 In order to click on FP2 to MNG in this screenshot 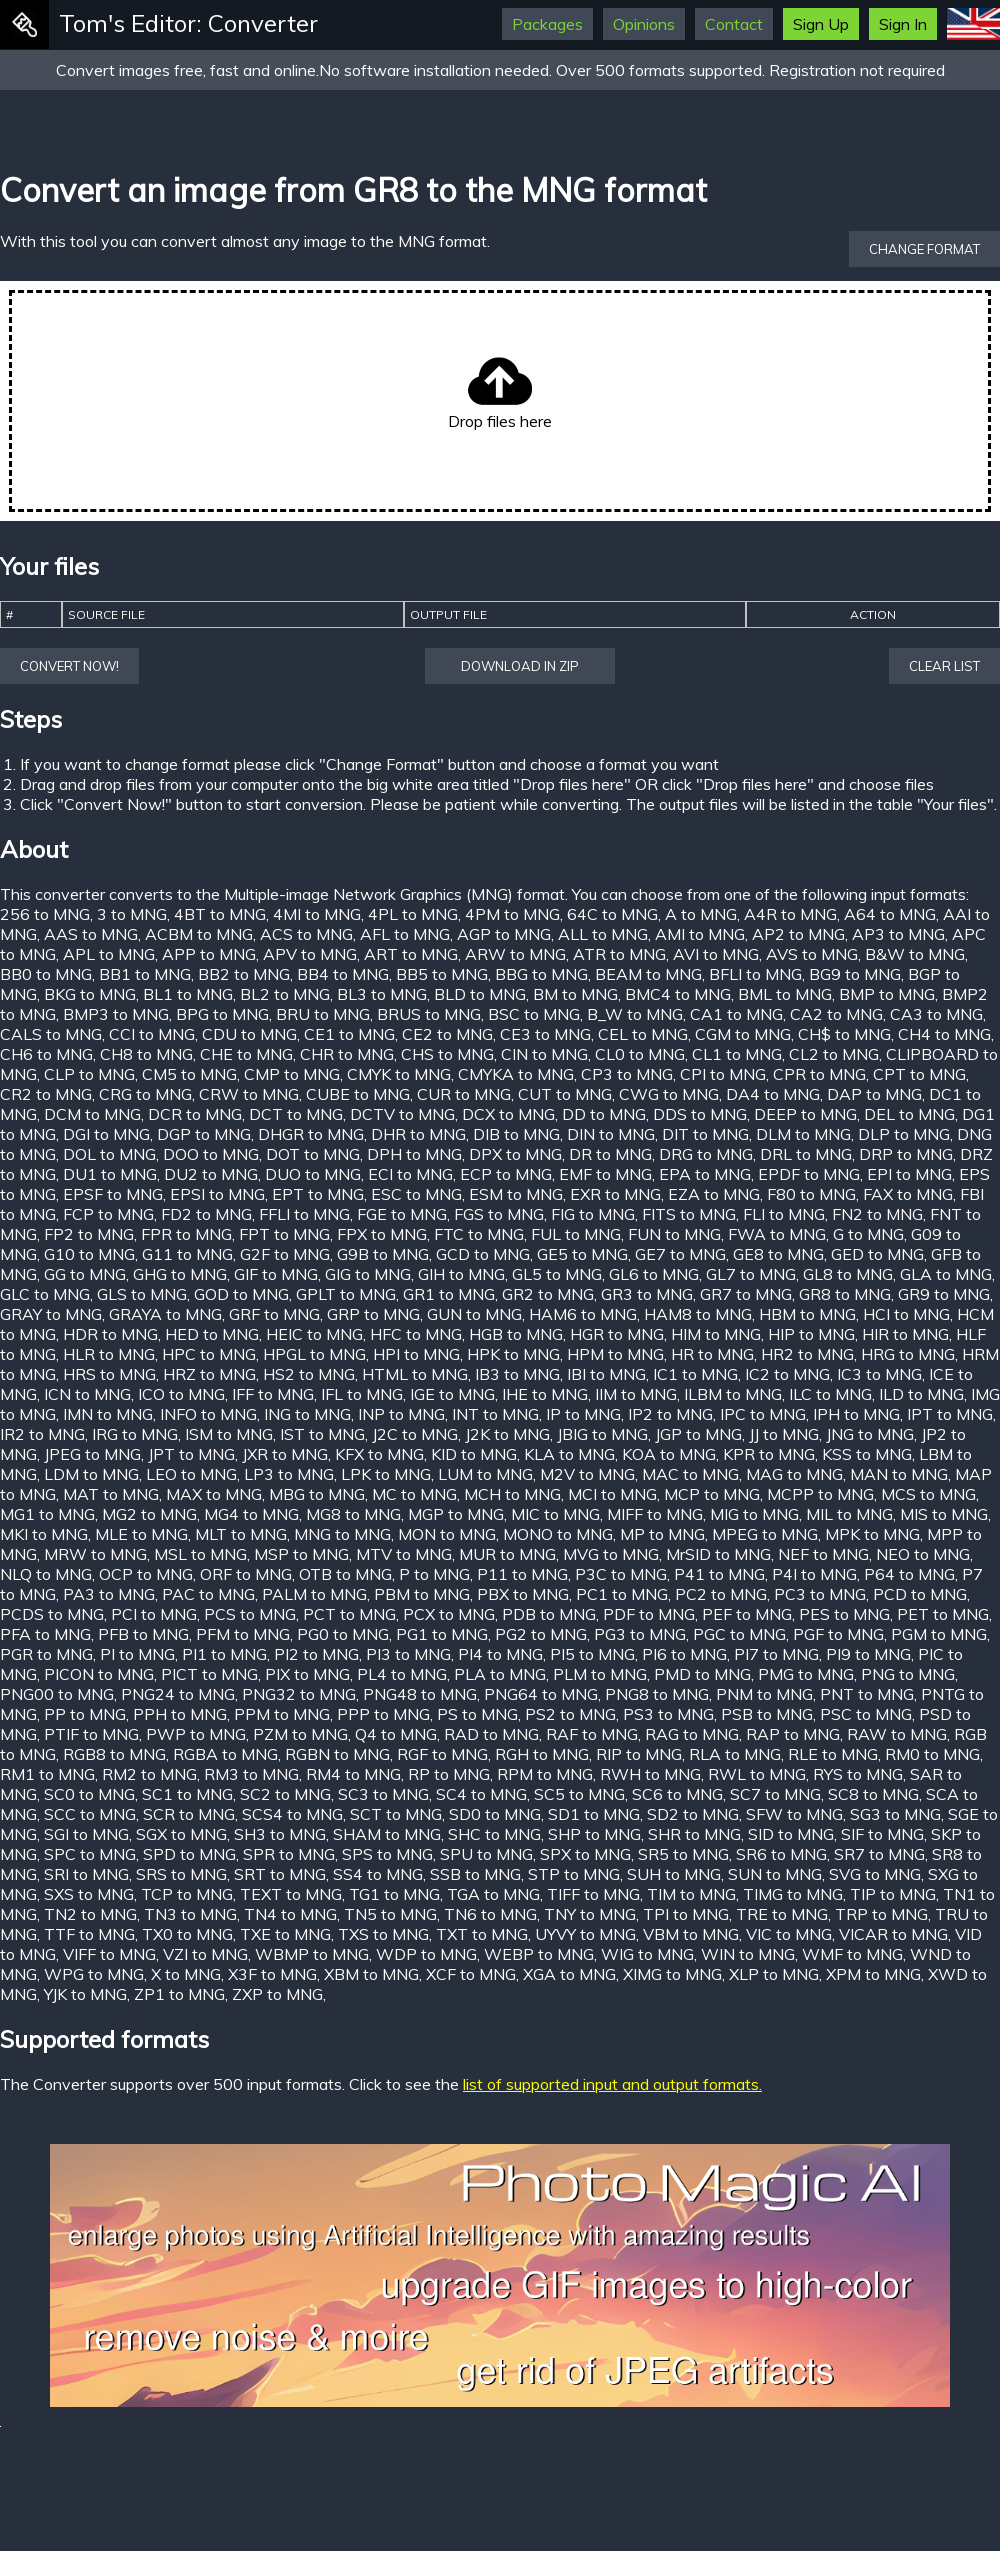, I will do `click(89, 1234)`.